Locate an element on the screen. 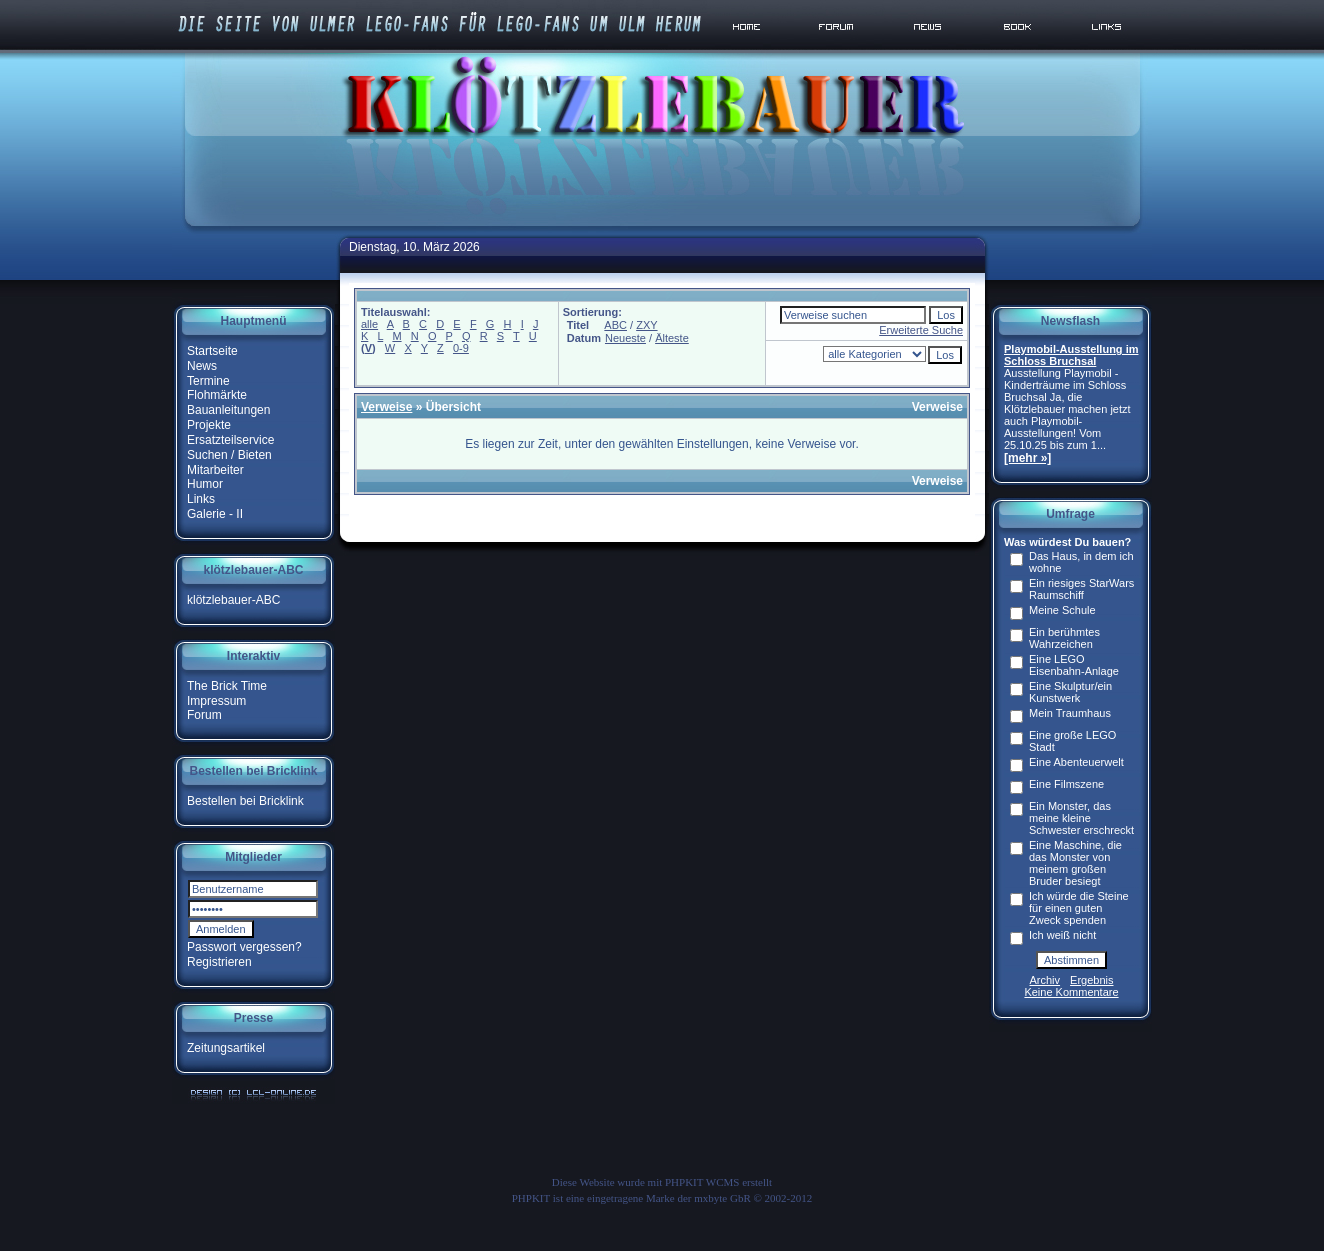  ZXY is located at coordinates (646, 325).